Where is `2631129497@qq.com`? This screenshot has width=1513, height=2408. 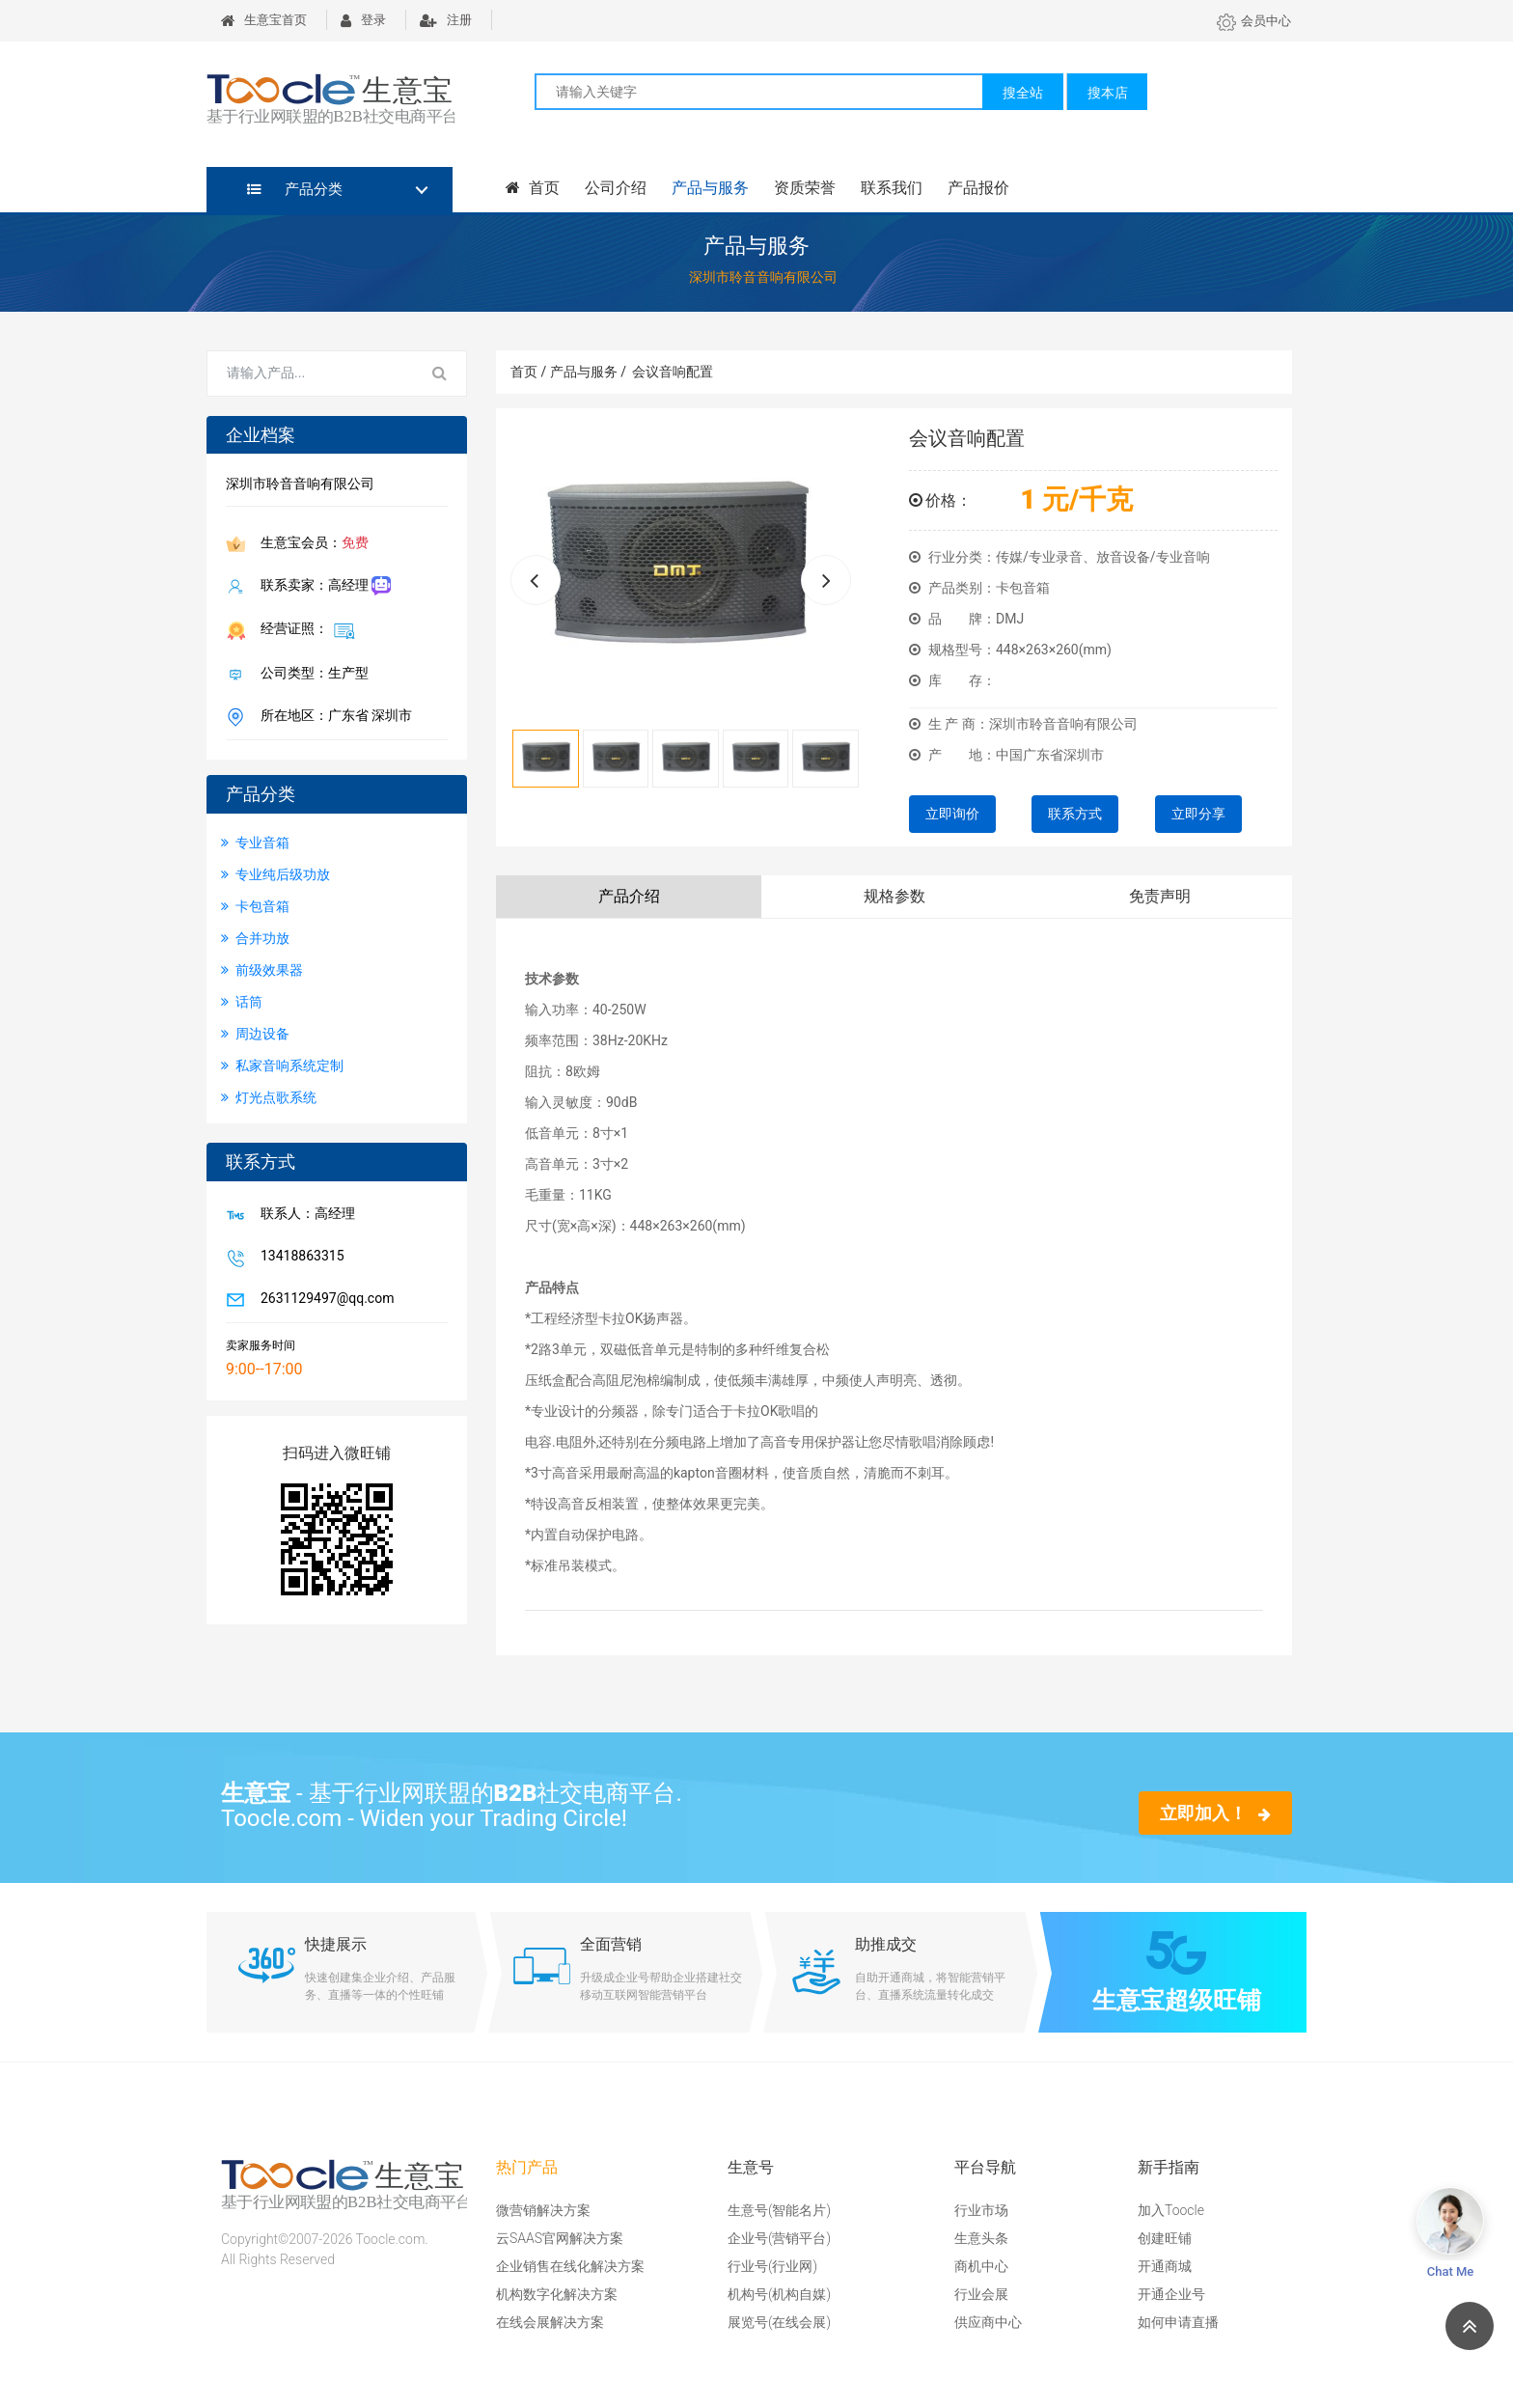
2631129497@qq.com is located at coordinates (323, 1300).